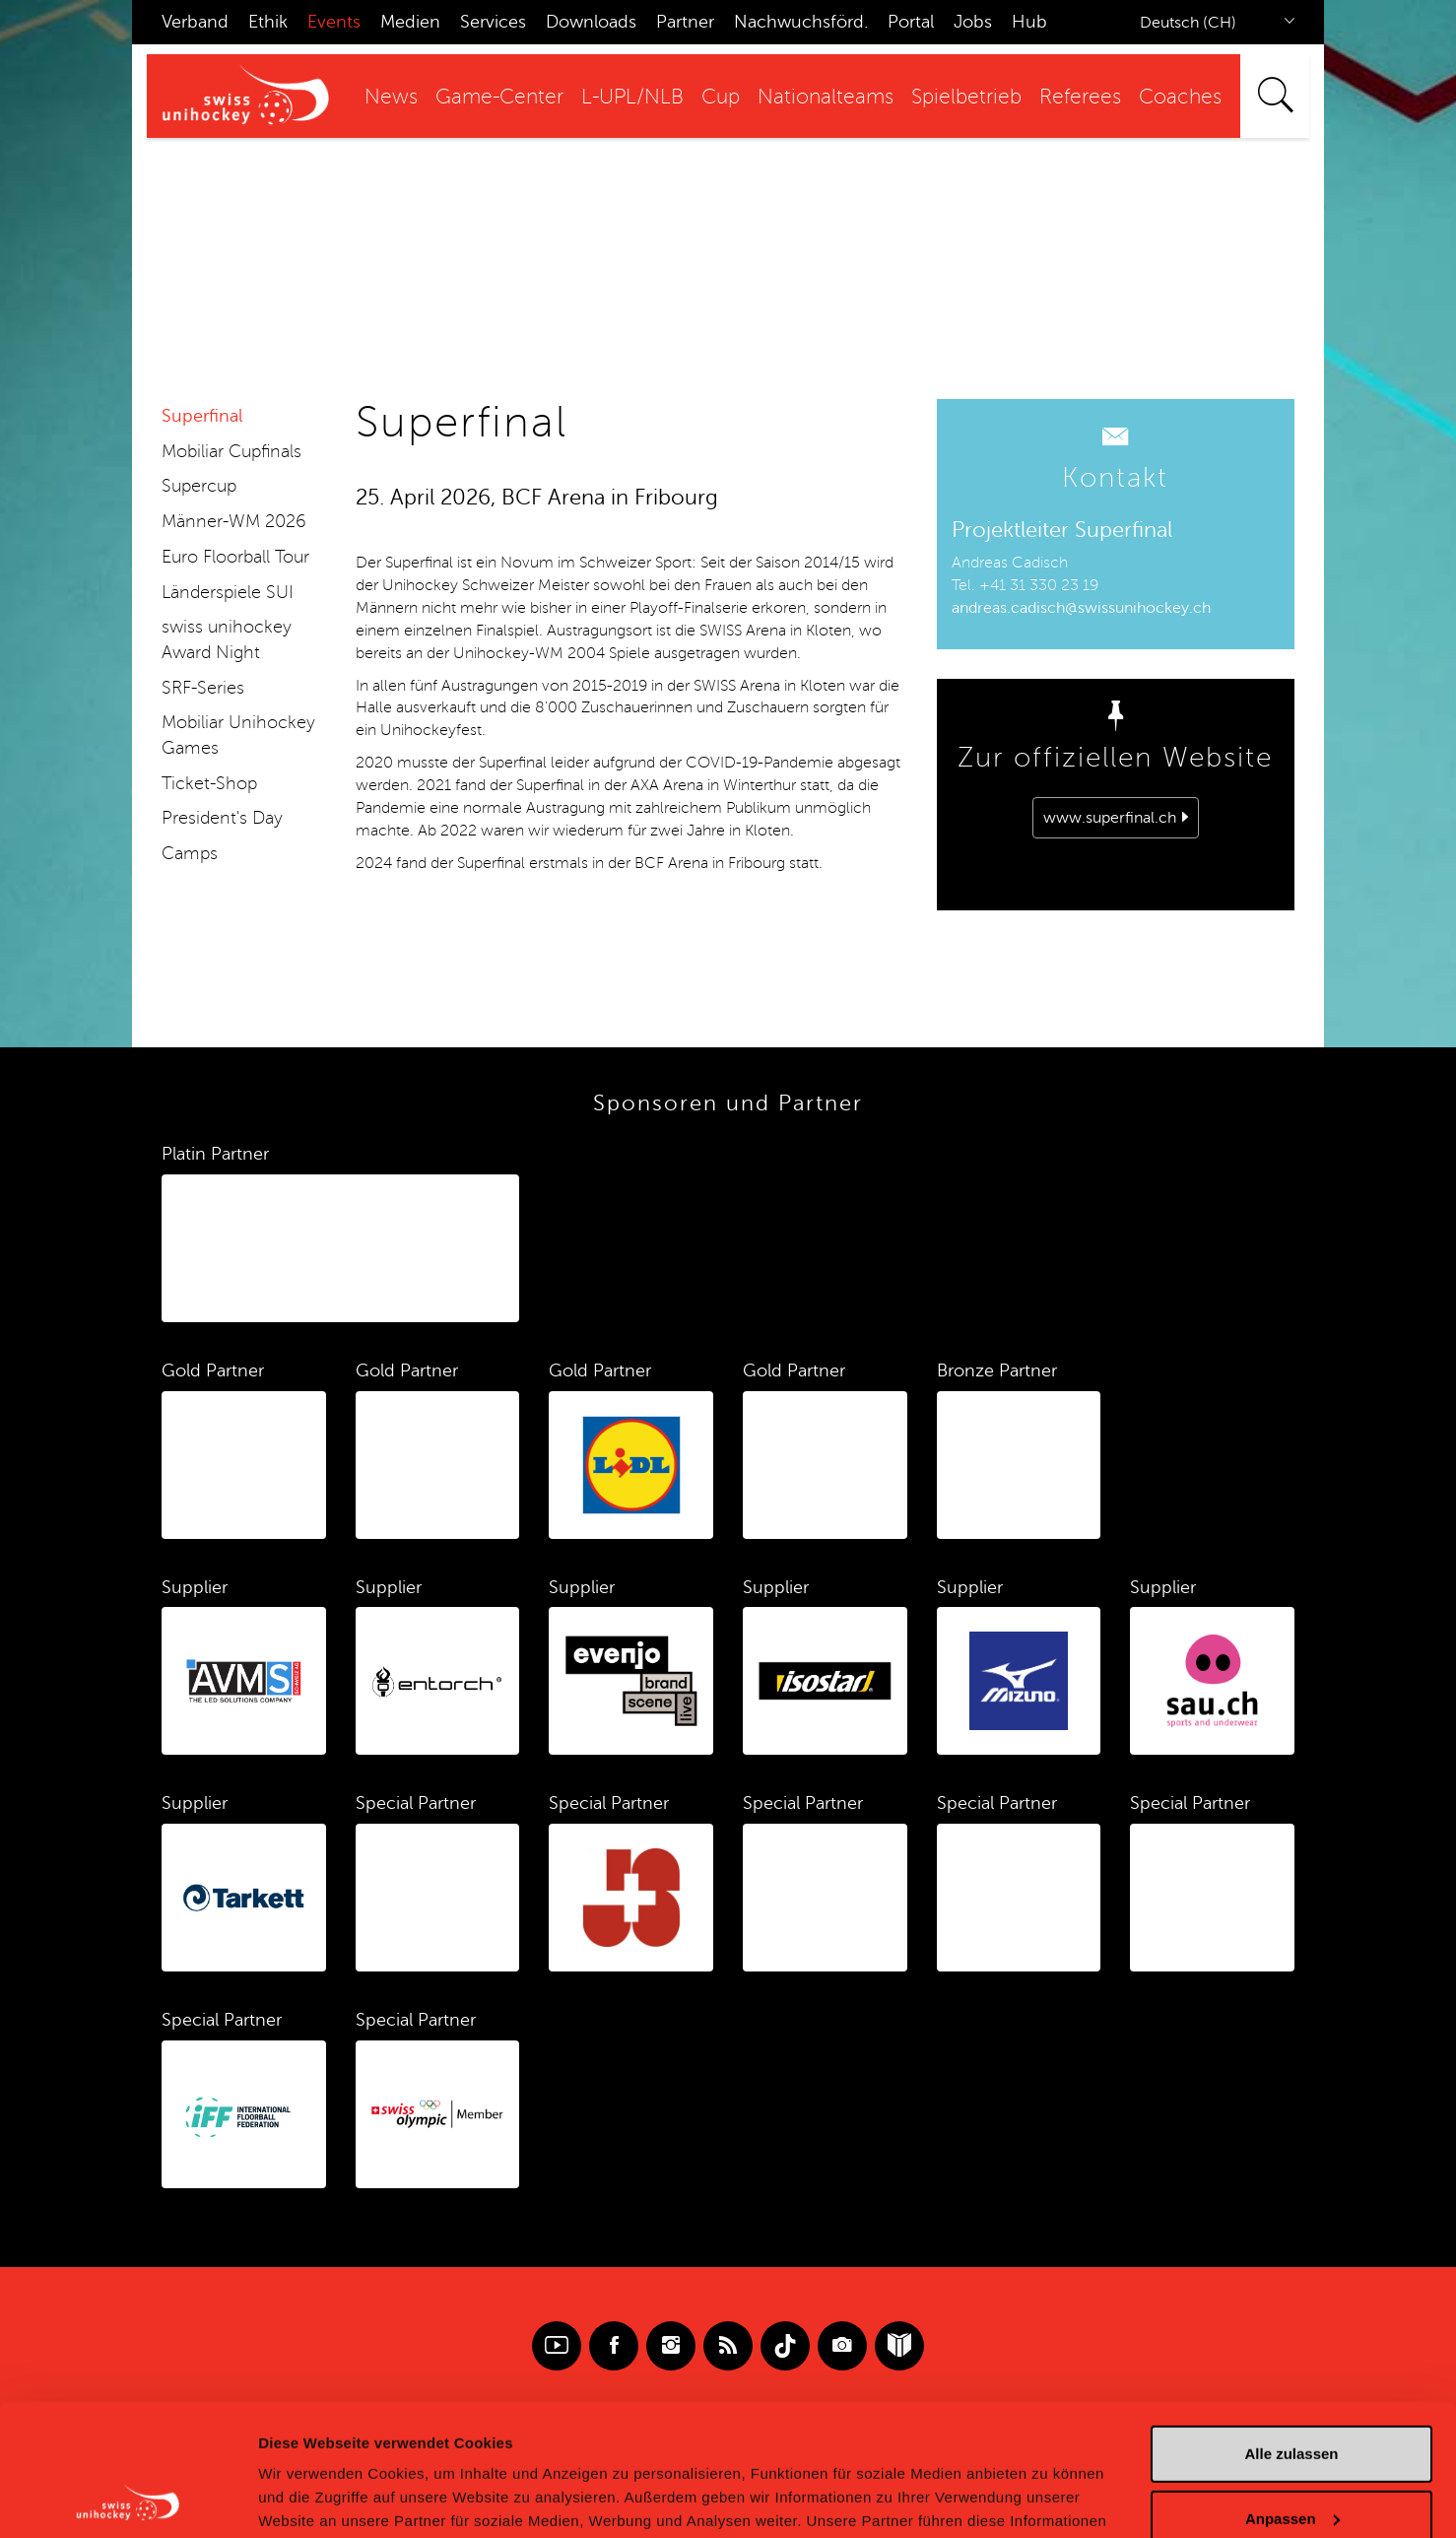 Image resolution: width=1456 pixels, height=2538 pixels. What do you see at coordinates (1029, 22) in the screenshot?
I see `Hub` at bounding box center [1029, 22].